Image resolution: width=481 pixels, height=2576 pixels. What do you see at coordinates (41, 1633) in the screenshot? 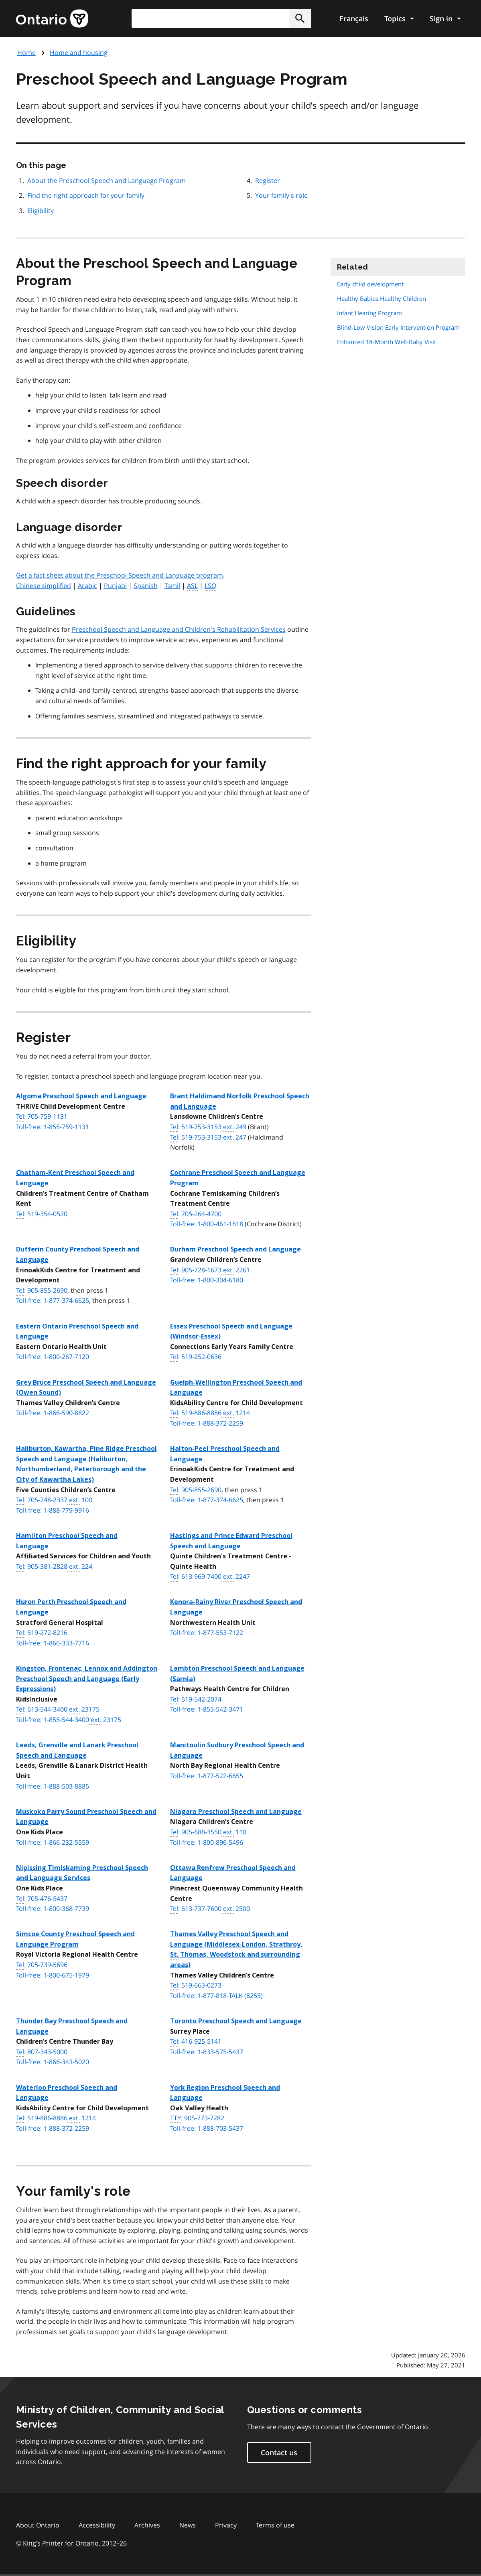
I see `: 519-272-8216` at bounding box center [41, 1633].